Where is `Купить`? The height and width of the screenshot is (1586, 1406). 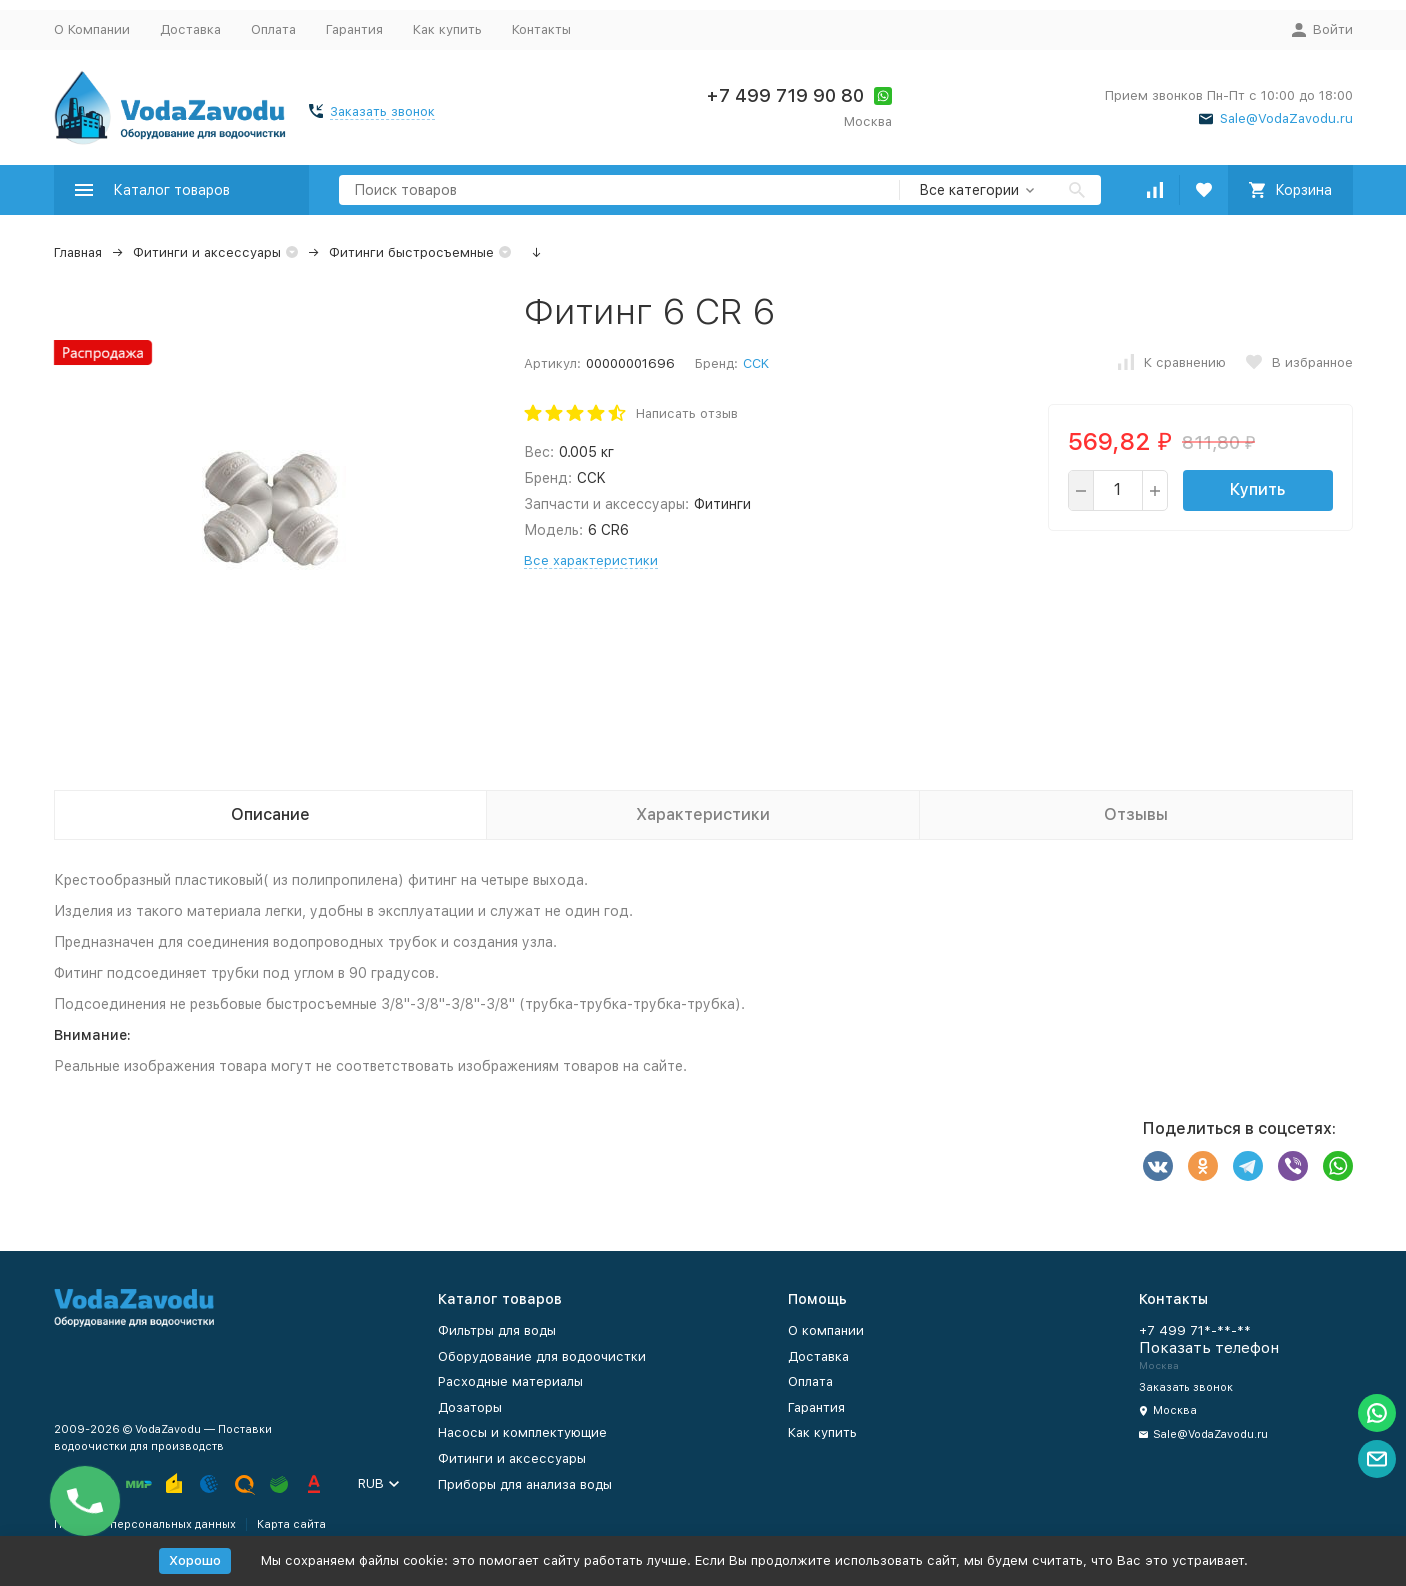
Купить is located at coordinates (1257, 489).